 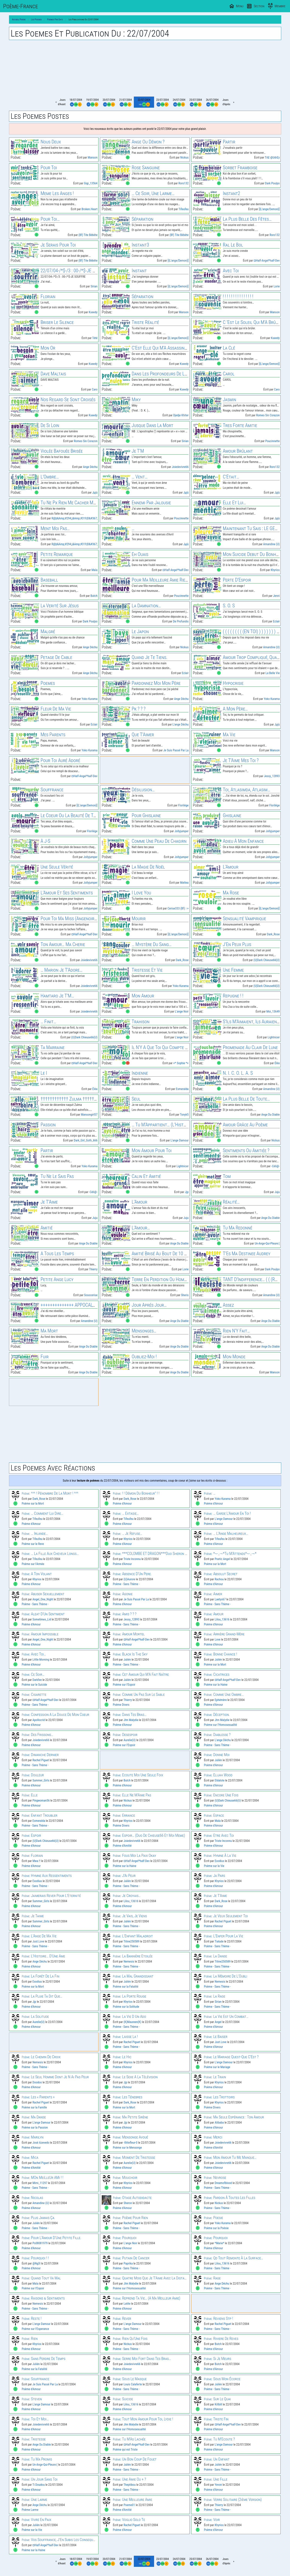 What do you see at coordinates (57, 1279) in the screenshot?
I see `Petite Ange Lucy` at bounding box center [57, 1279].